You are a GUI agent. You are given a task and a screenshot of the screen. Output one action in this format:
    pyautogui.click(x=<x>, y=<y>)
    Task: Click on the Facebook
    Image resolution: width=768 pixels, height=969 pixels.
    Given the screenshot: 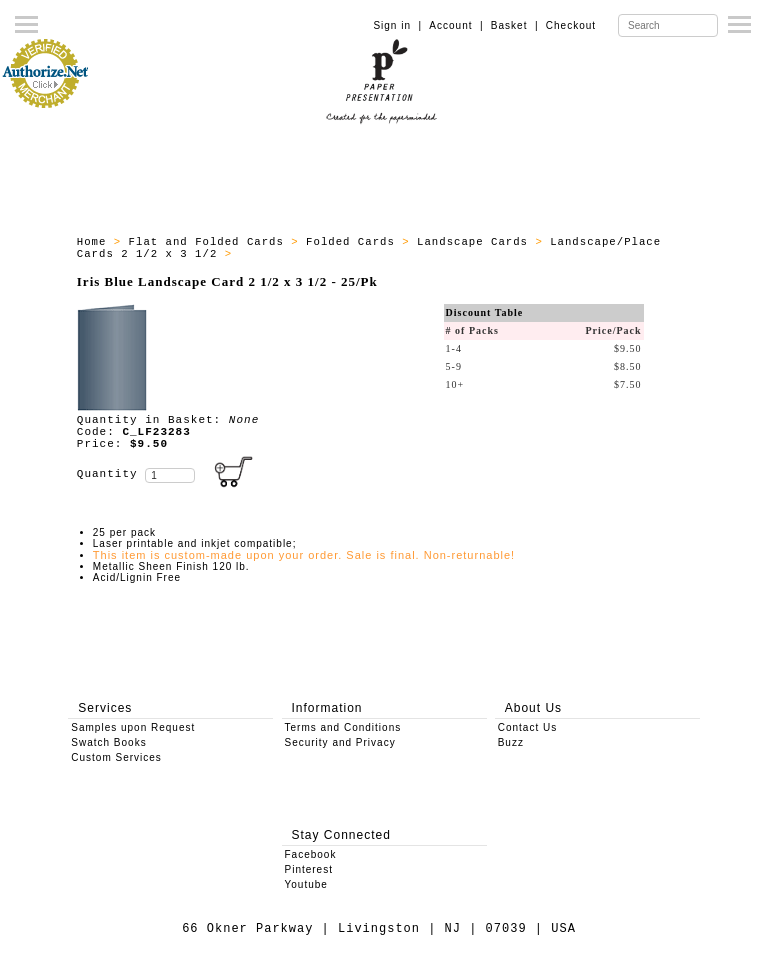 What is the action you would take?
    pyautogui.click(x=311, y=854)
    